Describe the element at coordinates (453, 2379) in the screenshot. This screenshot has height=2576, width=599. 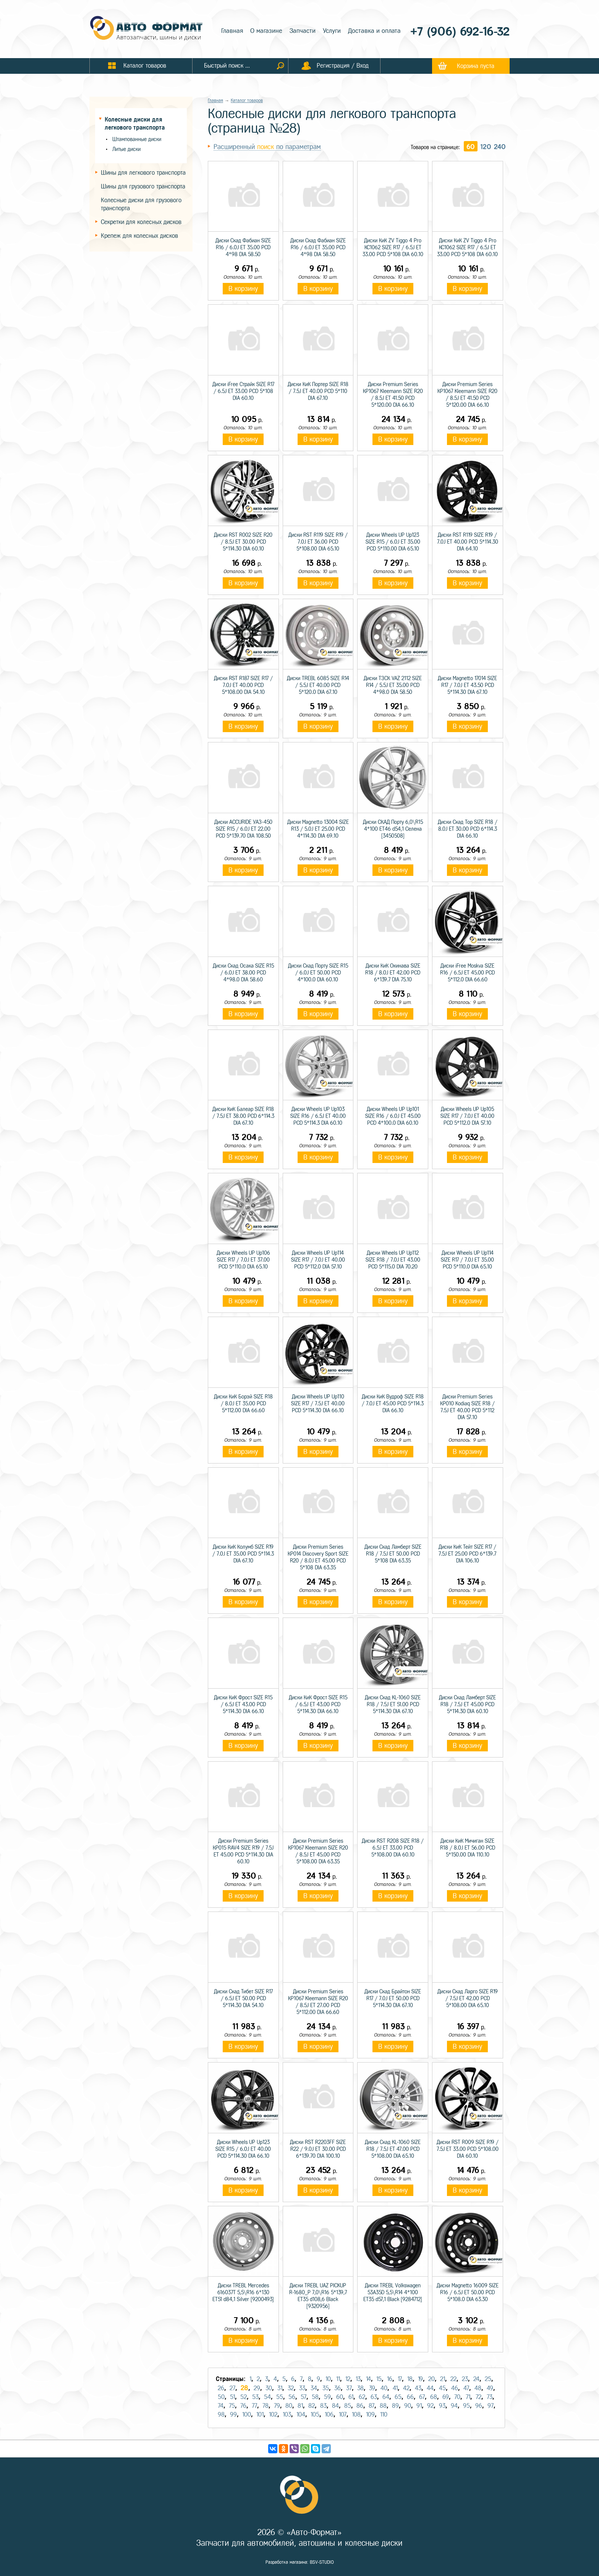
I see `22` at that location.